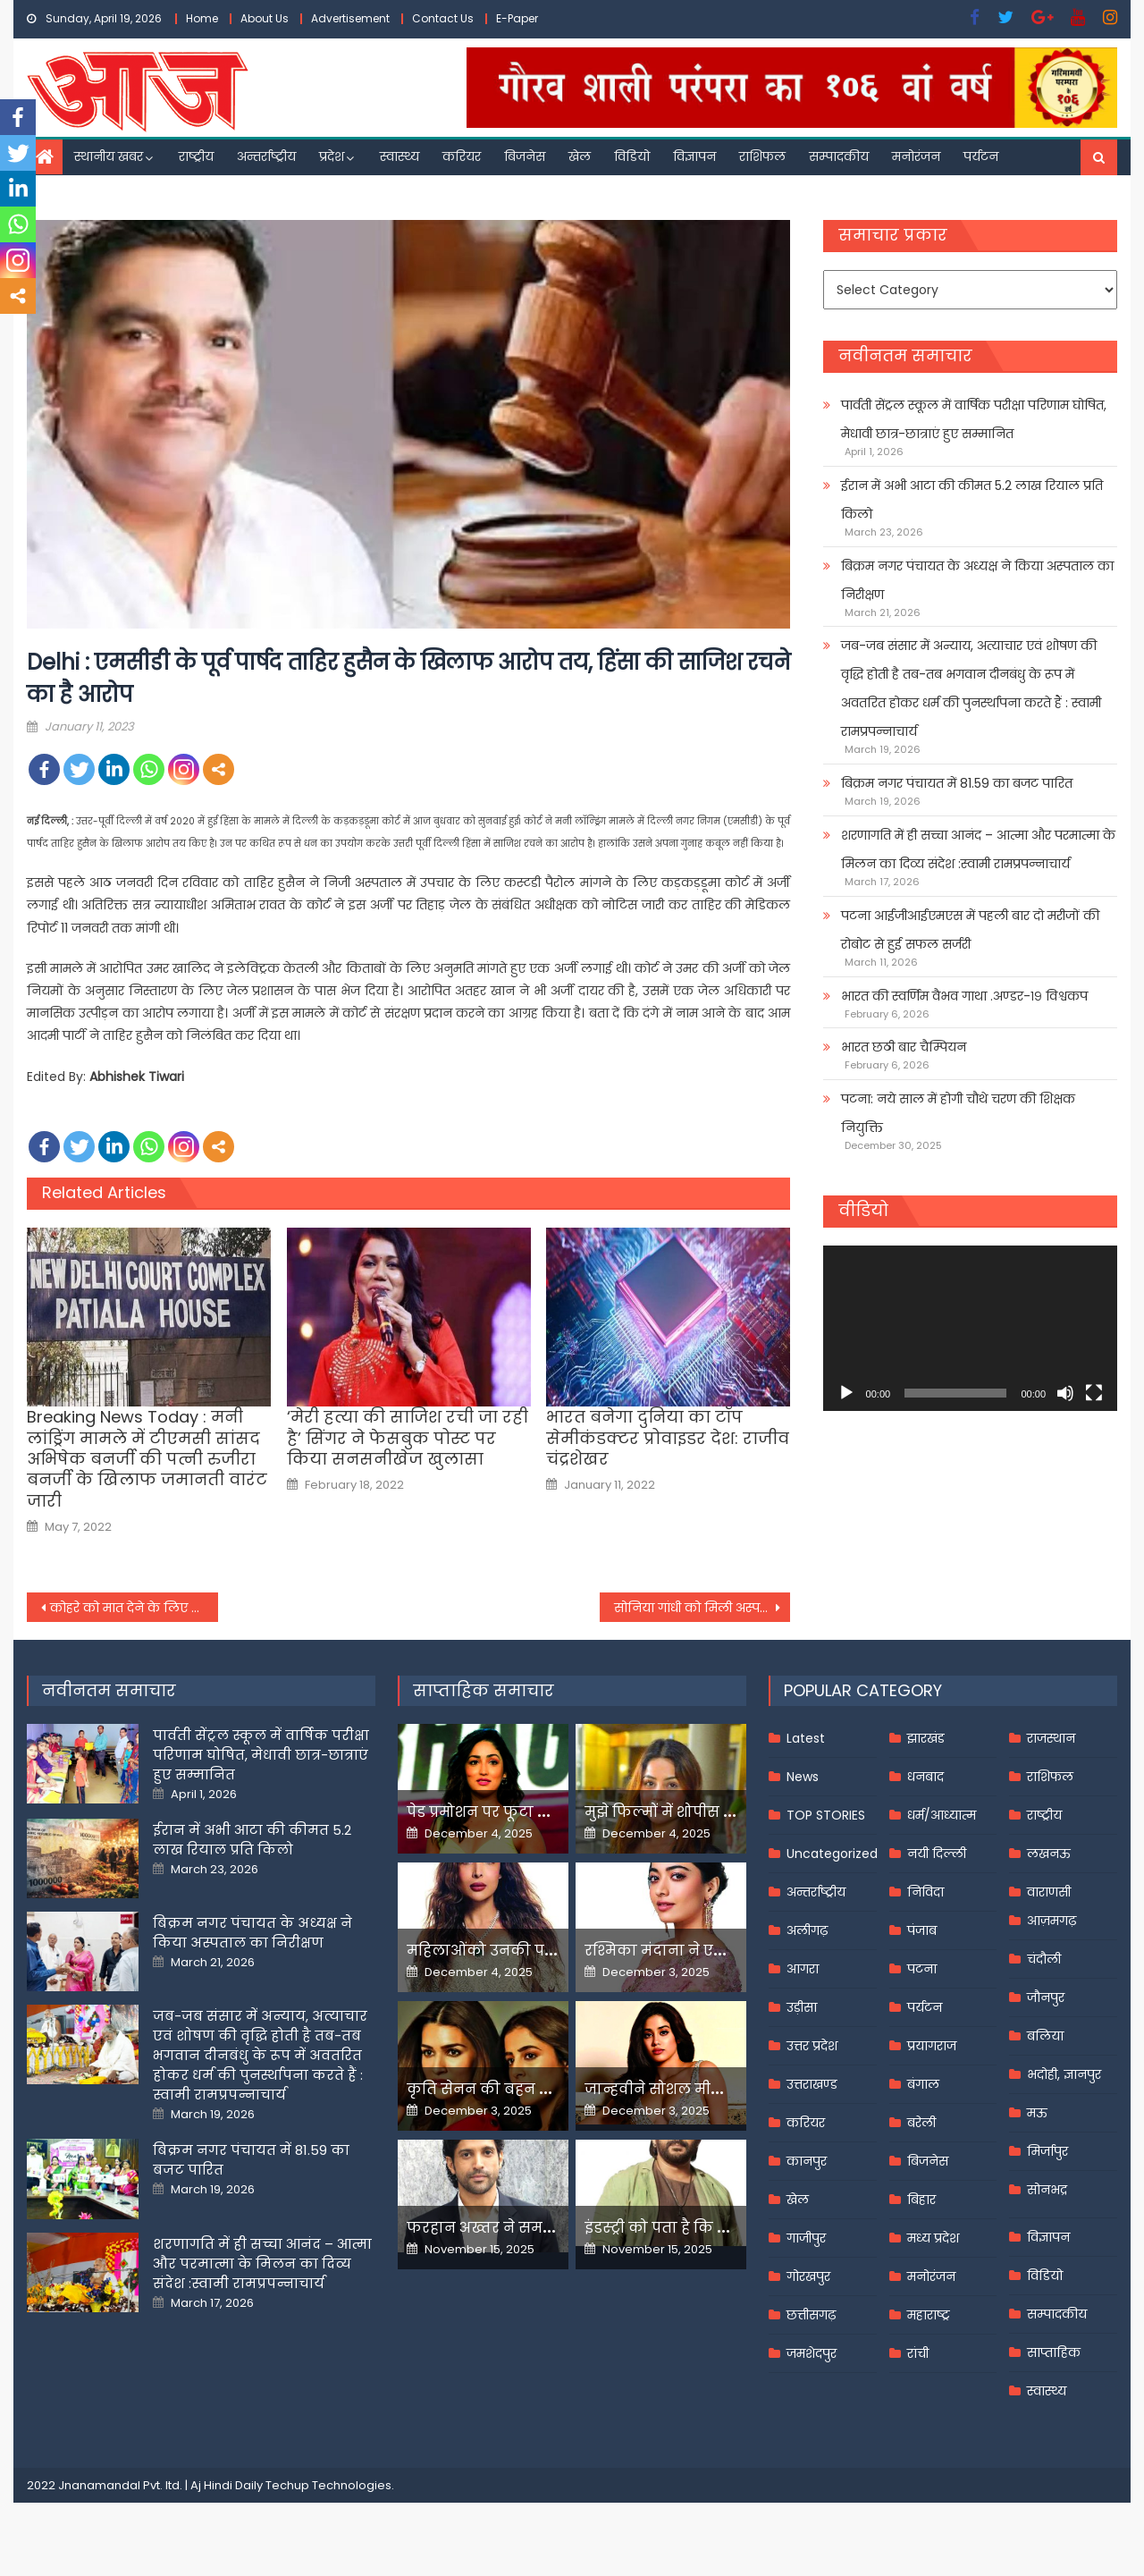 The image size is (1144, 2576). What do you see at coordinates (802, 1777) in the screenshot?
I see `News` at bounding box center [802, 1777].